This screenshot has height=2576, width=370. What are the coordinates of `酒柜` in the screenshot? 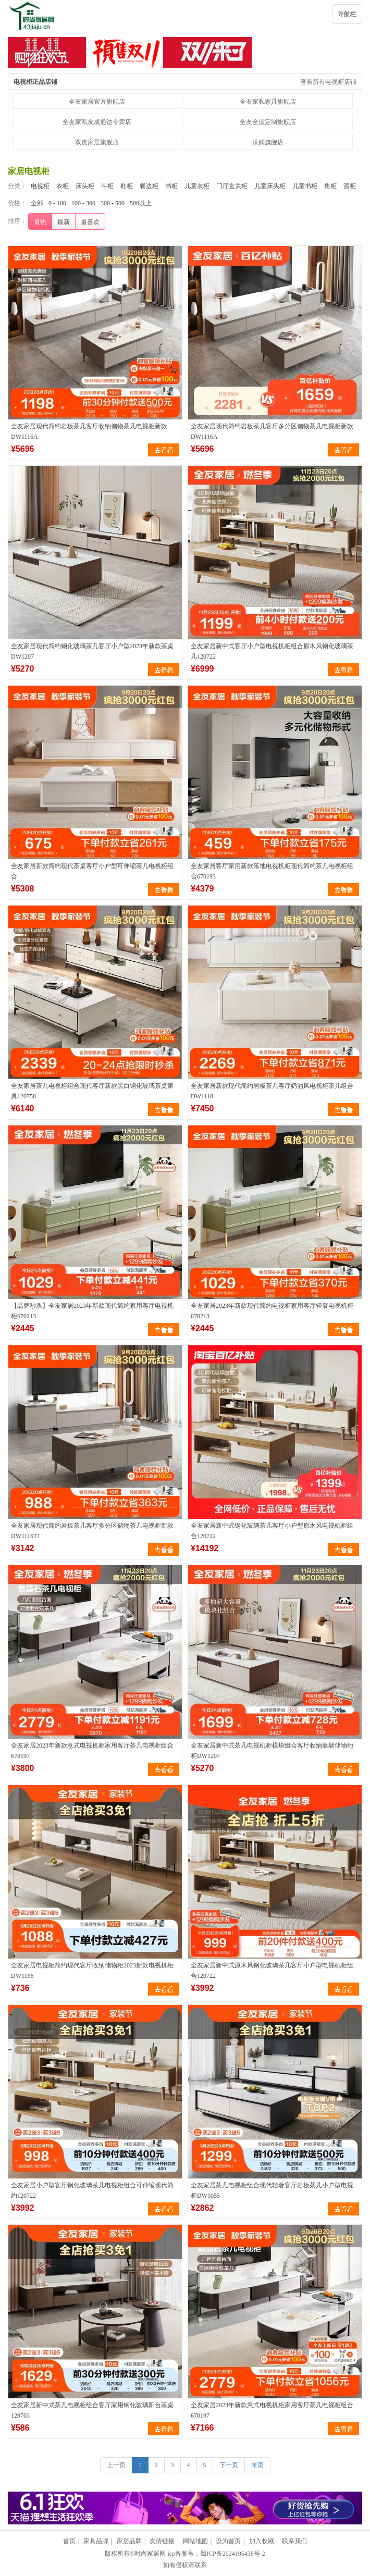 It's located at (349, 186).